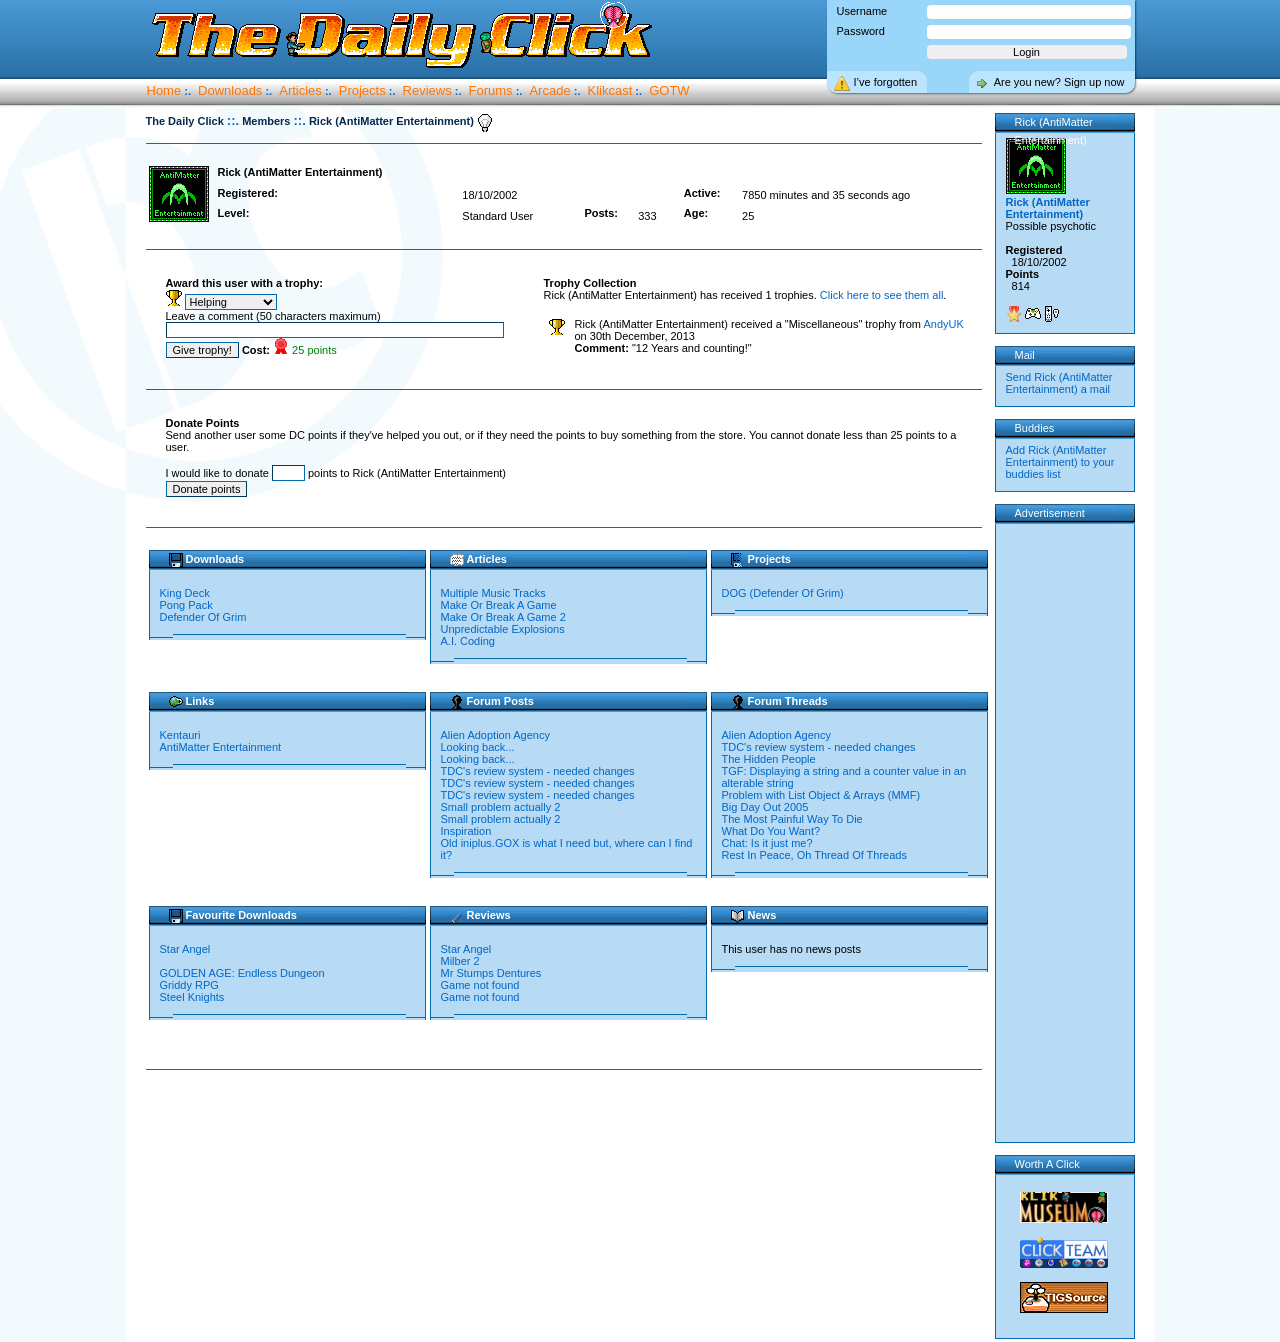  I want to click on The Most Painful Way To Die, so click(792, 819).